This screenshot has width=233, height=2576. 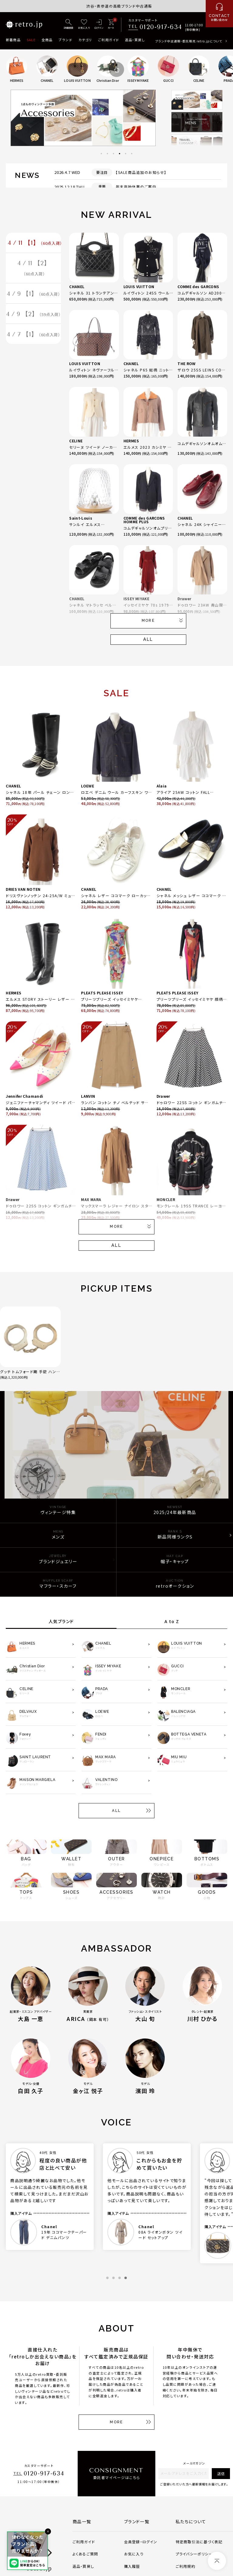 I want to click on 会員登録・ログイン, so click(x=140, y=2541).